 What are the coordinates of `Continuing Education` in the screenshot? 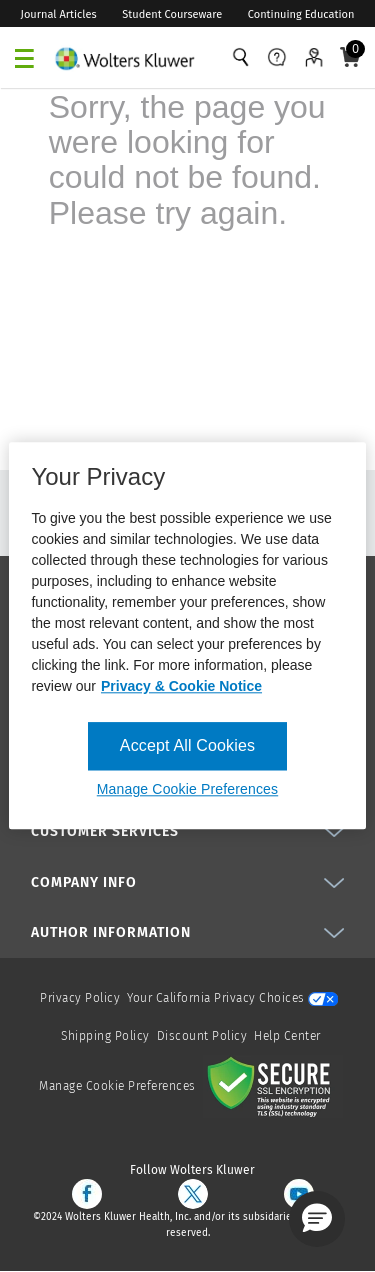 It's located at (301, 14).